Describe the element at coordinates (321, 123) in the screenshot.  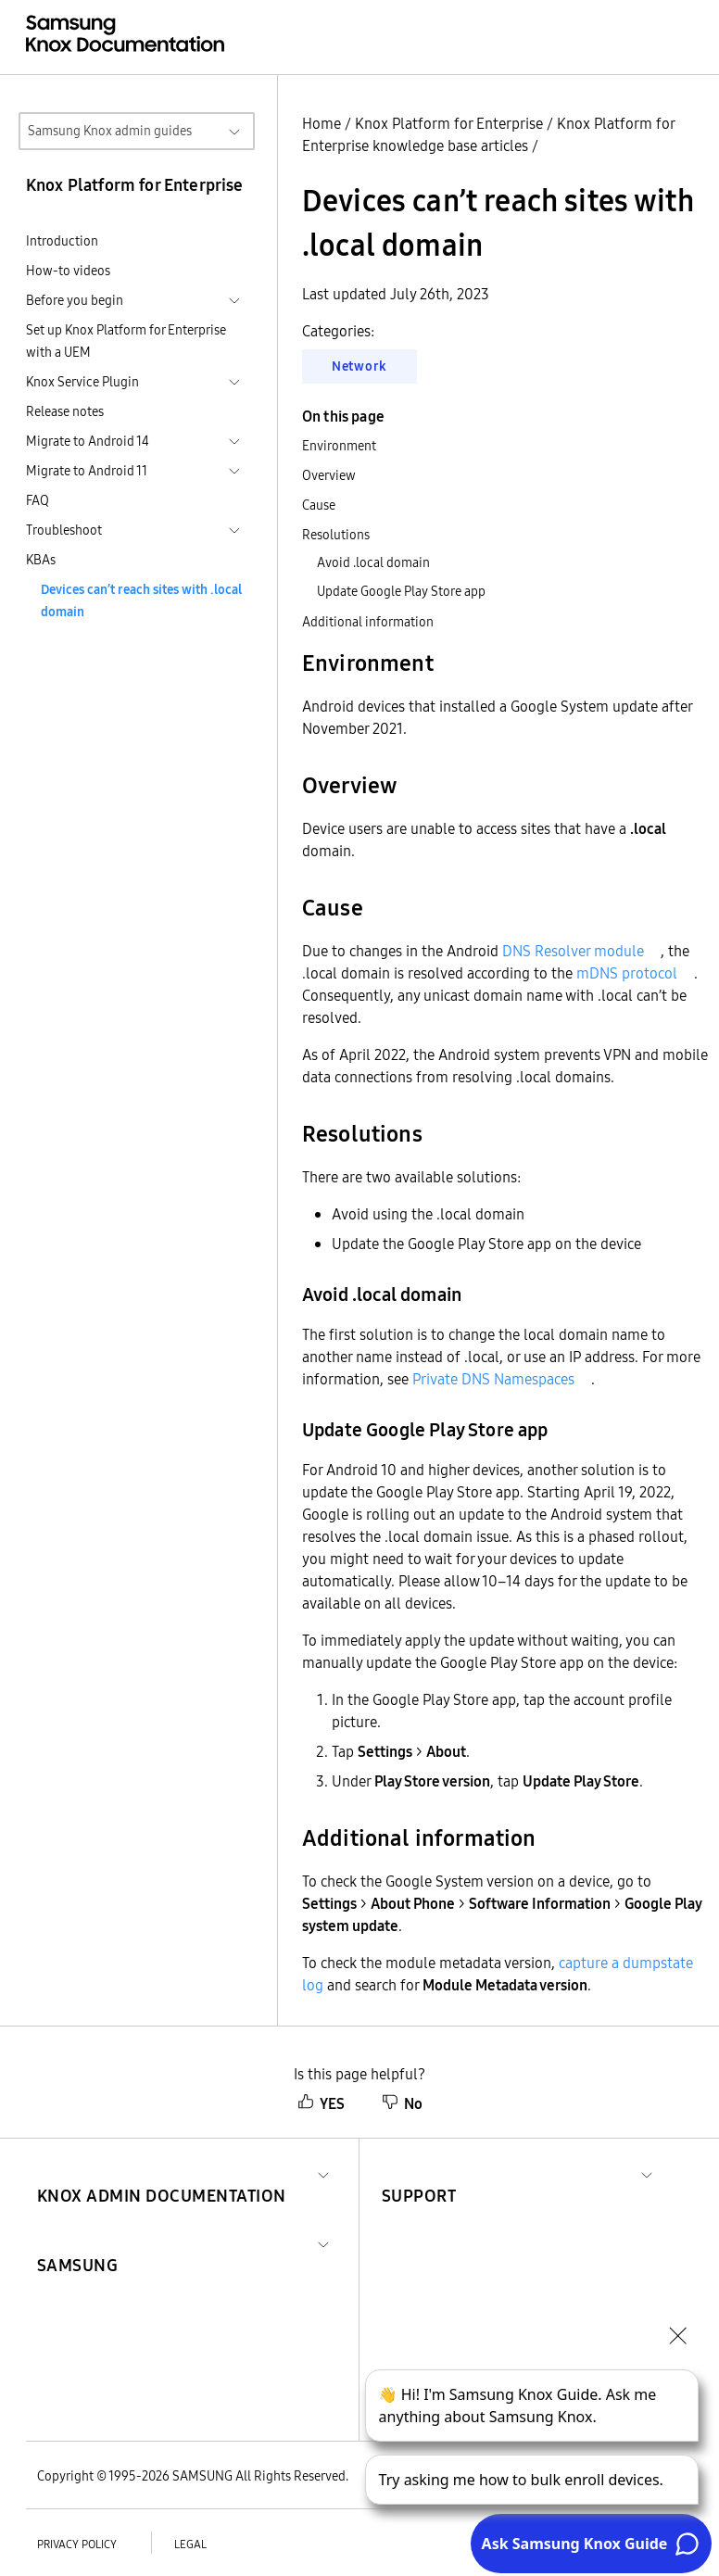
I see `Home` at that location.